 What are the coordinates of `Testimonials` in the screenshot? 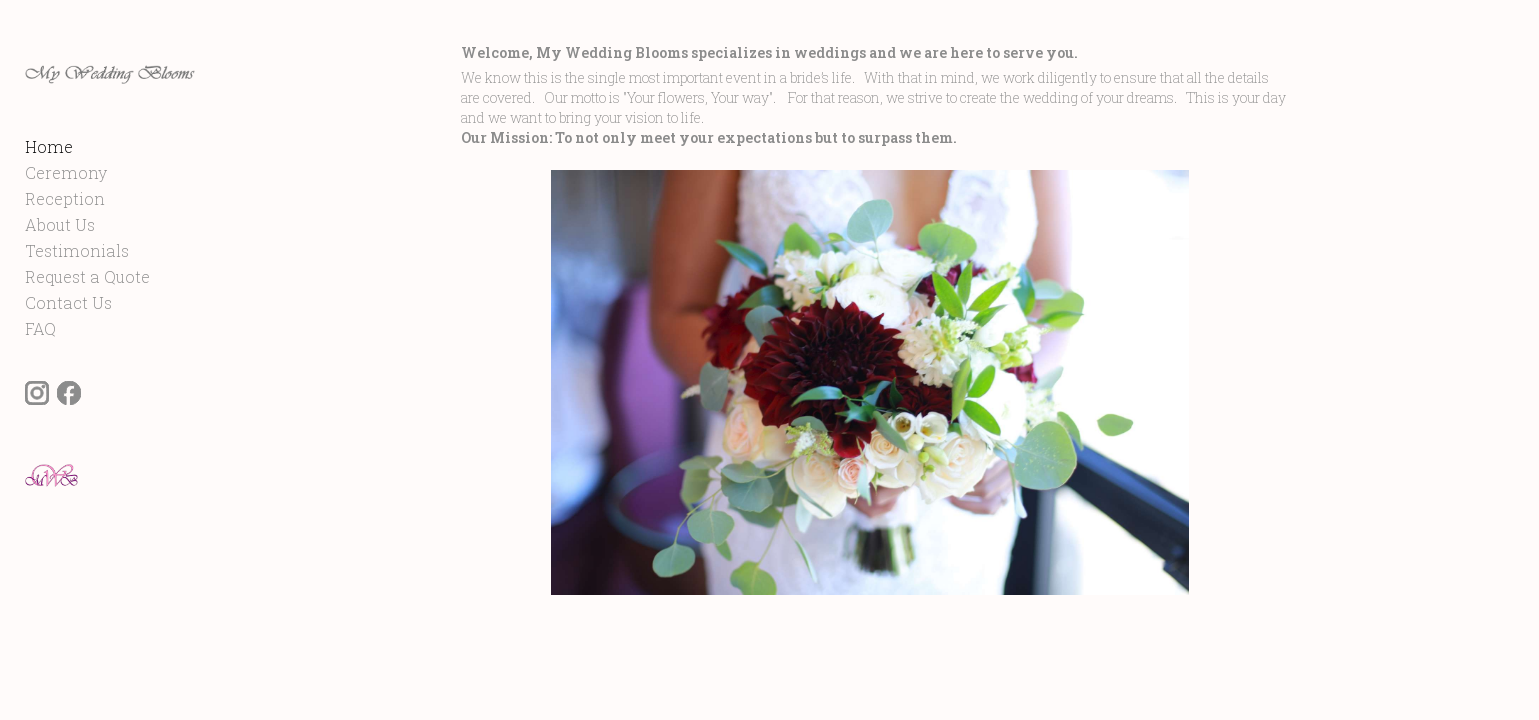 It's located at (77, 298).